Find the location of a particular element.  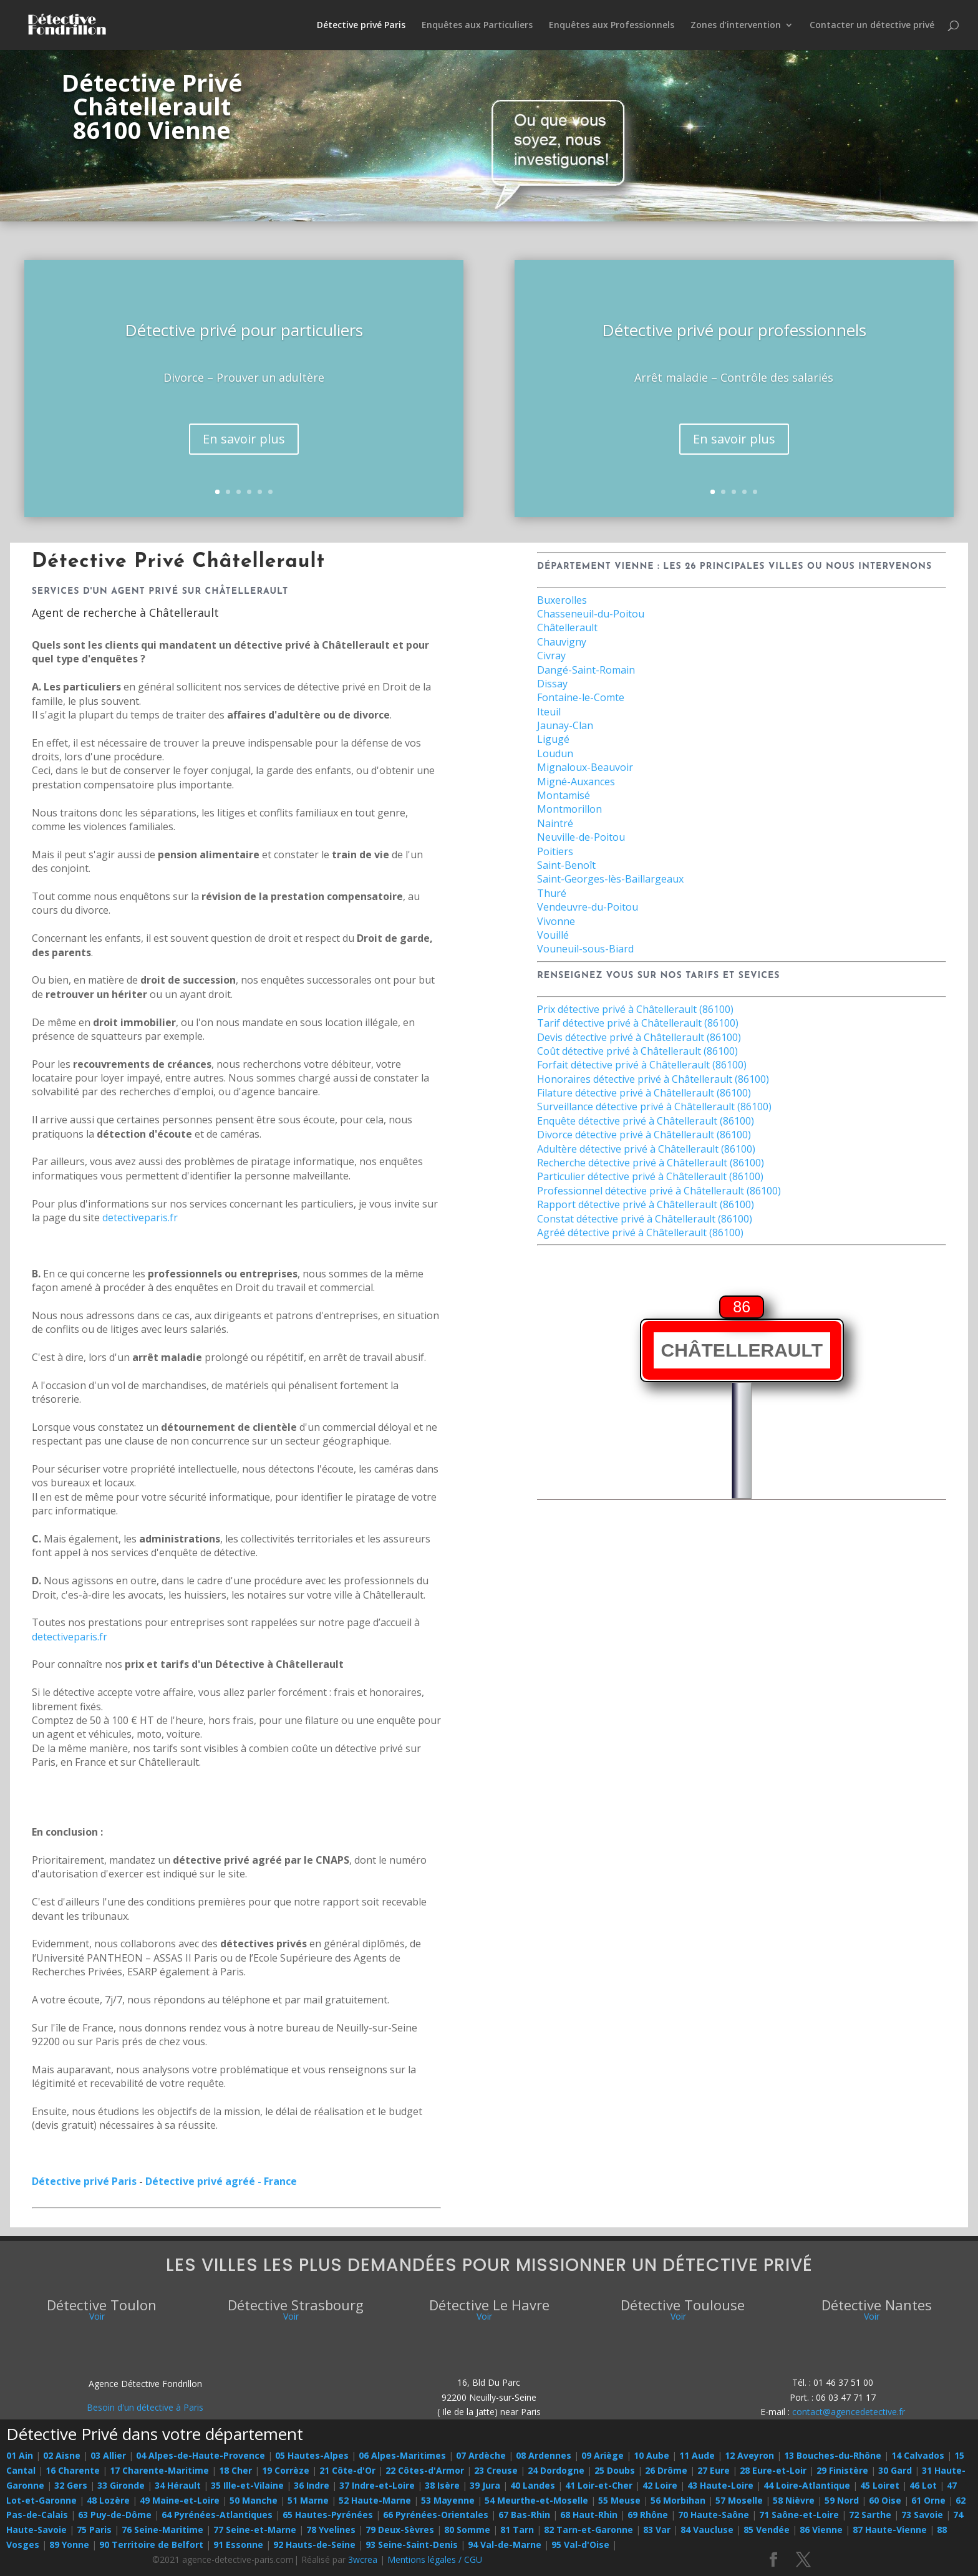

42 Loire is located at coordinates (659, 2485).